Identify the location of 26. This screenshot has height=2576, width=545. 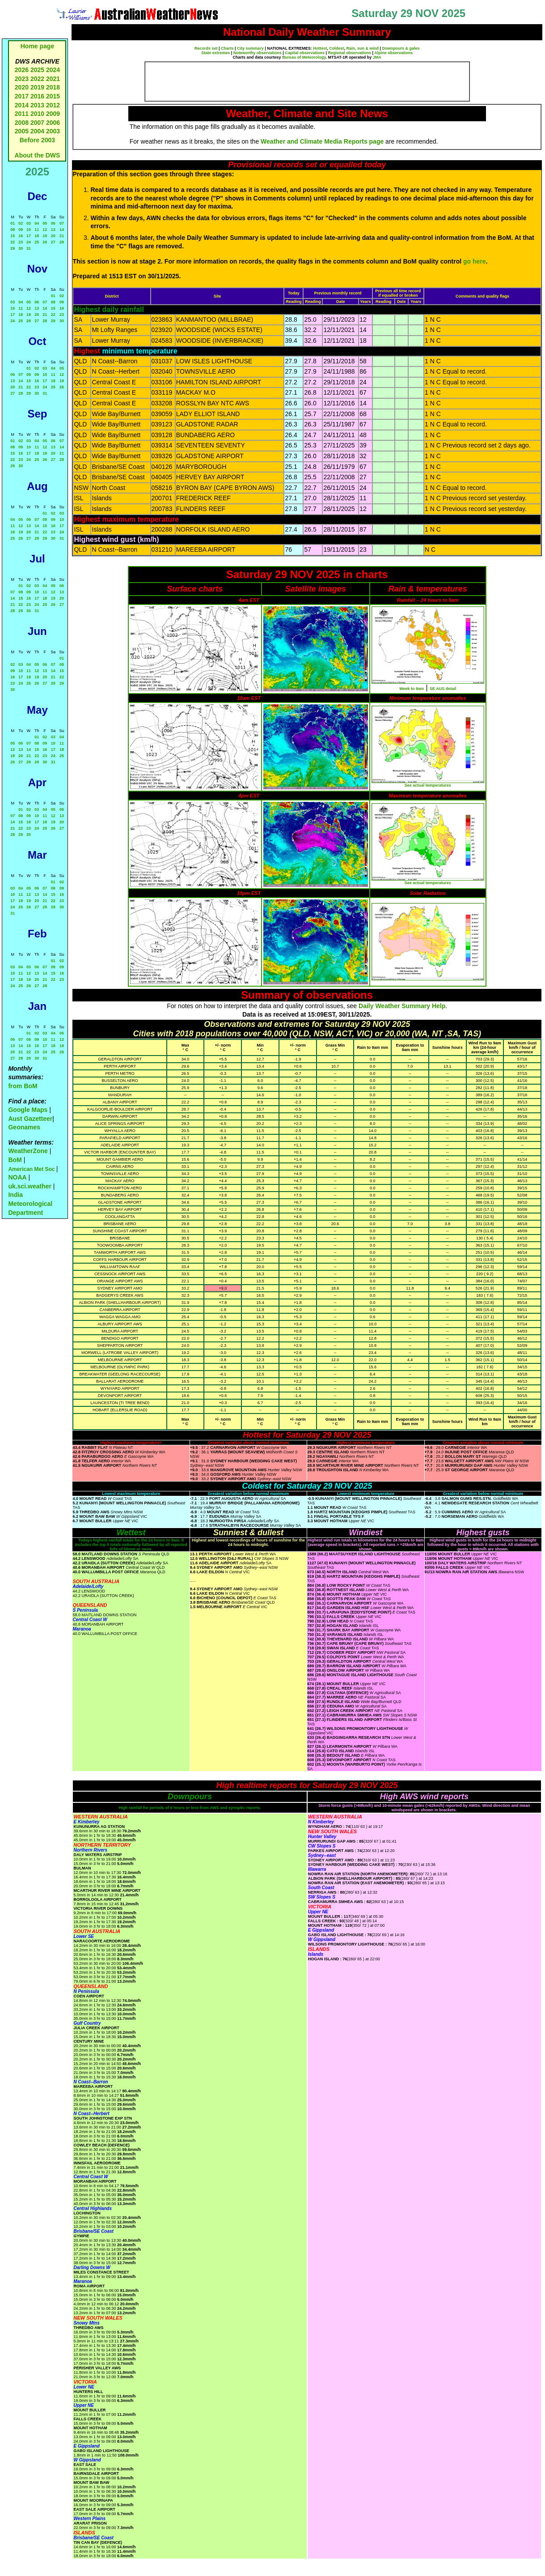
(44, 242).